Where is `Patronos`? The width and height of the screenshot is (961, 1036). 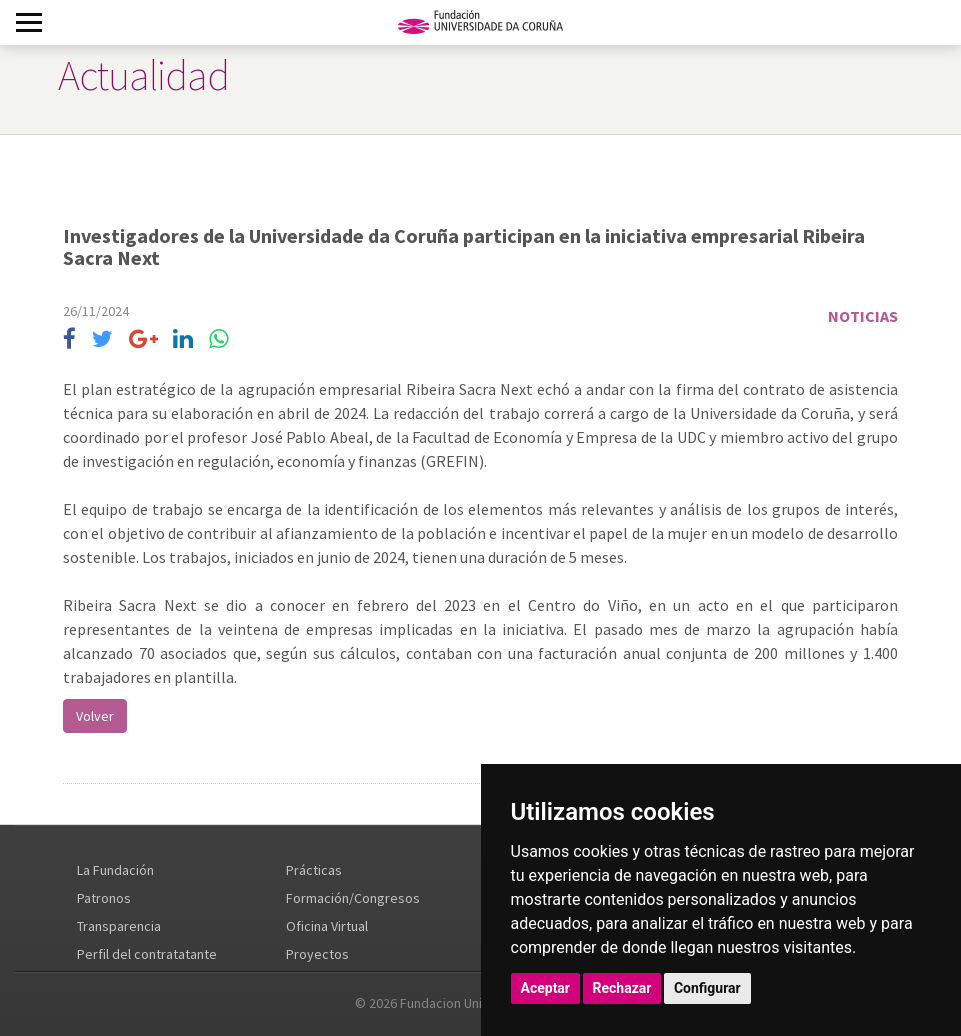
Patronos is located at coordinates (104, 898).